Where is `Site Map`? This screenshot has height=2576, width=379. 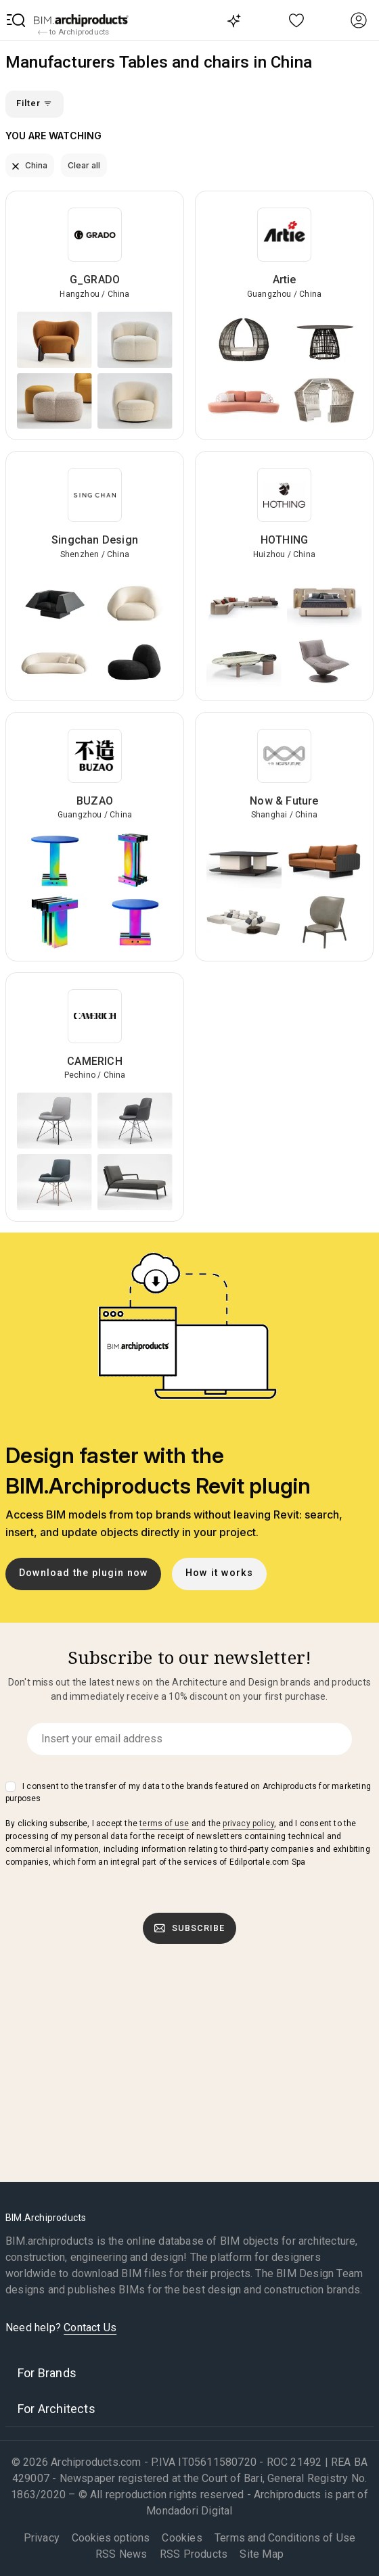
Site Map is located at coordinates (262, 2554).